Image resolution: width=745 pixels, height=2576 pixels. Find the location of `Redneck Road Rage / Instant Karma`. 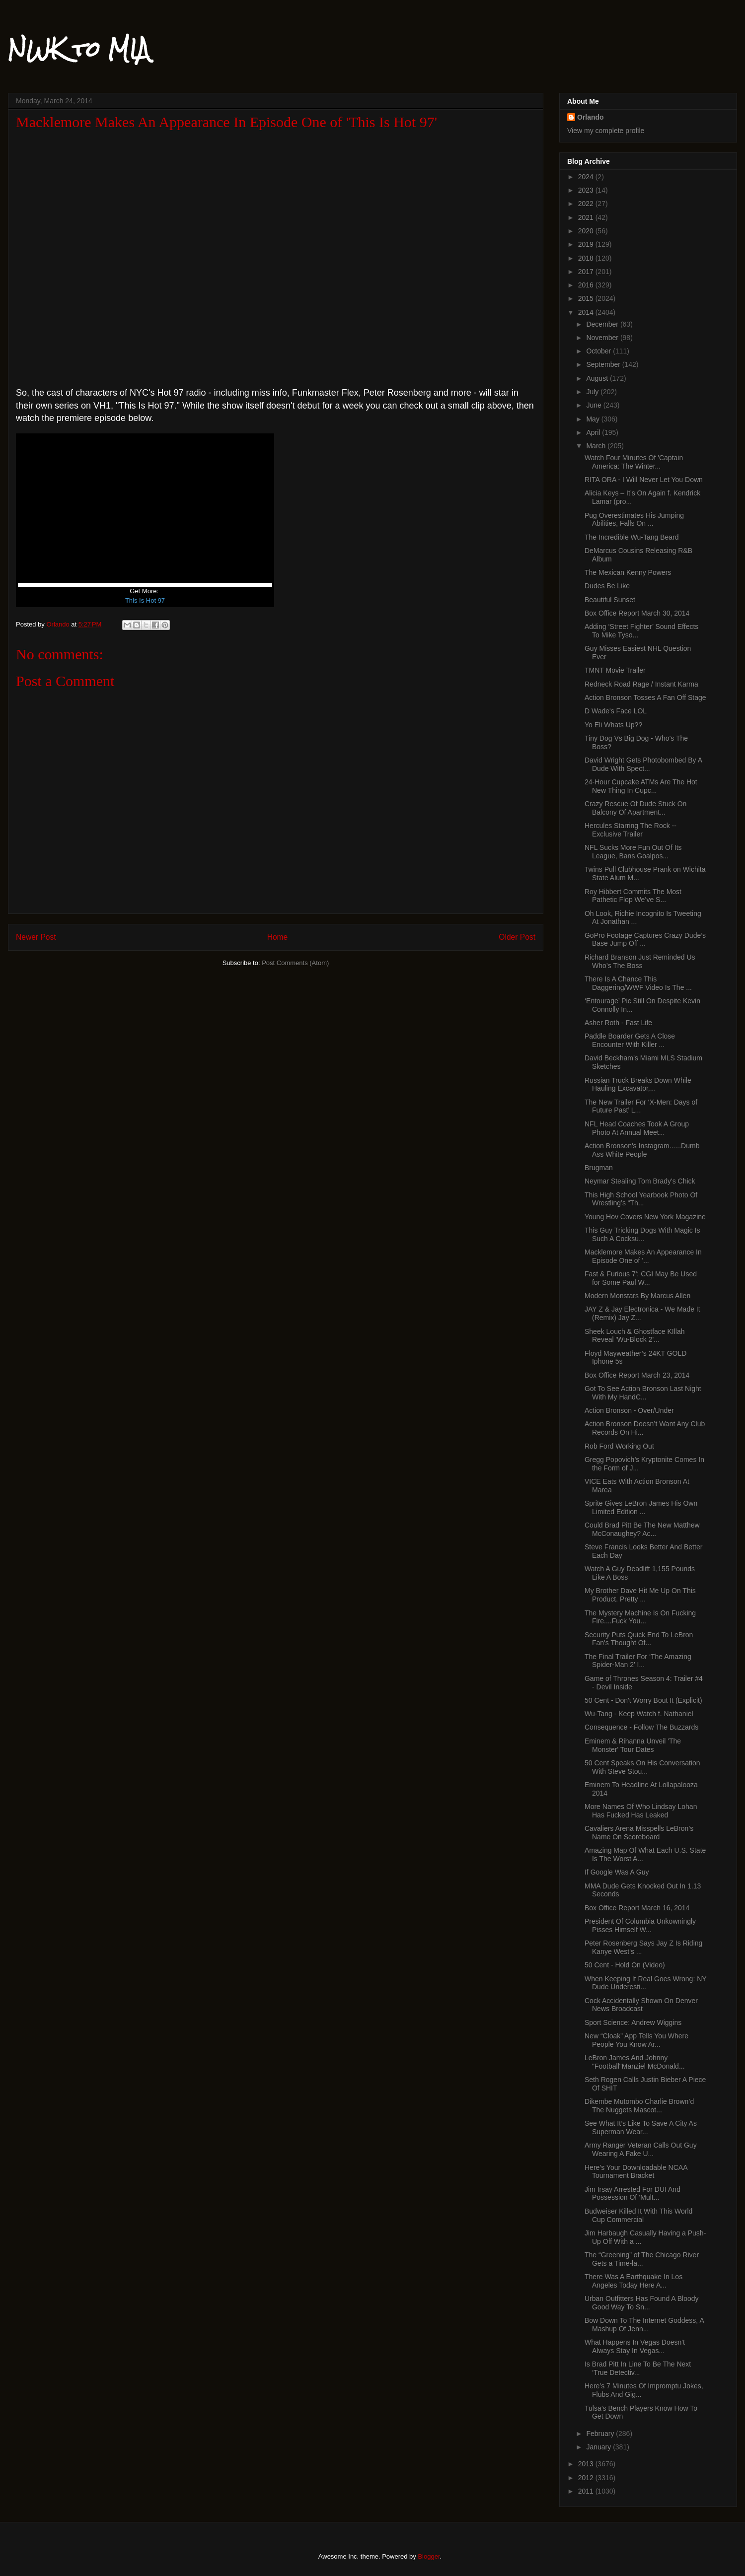

Redneck Road Rage / Instant Karma is located at coordinates (641, 684).